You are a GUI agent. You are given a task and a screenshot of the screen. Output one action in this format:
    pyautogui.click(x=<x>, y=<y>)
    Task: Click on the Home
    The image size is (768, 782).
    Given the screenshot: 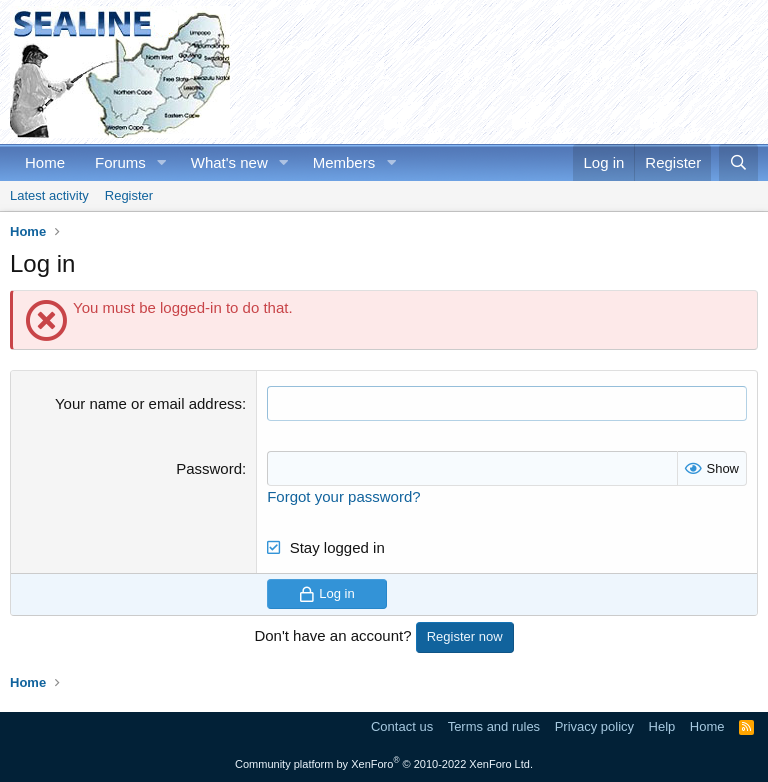 What is the action you would take?
    pyautogui.click(x=45, y=162)
    